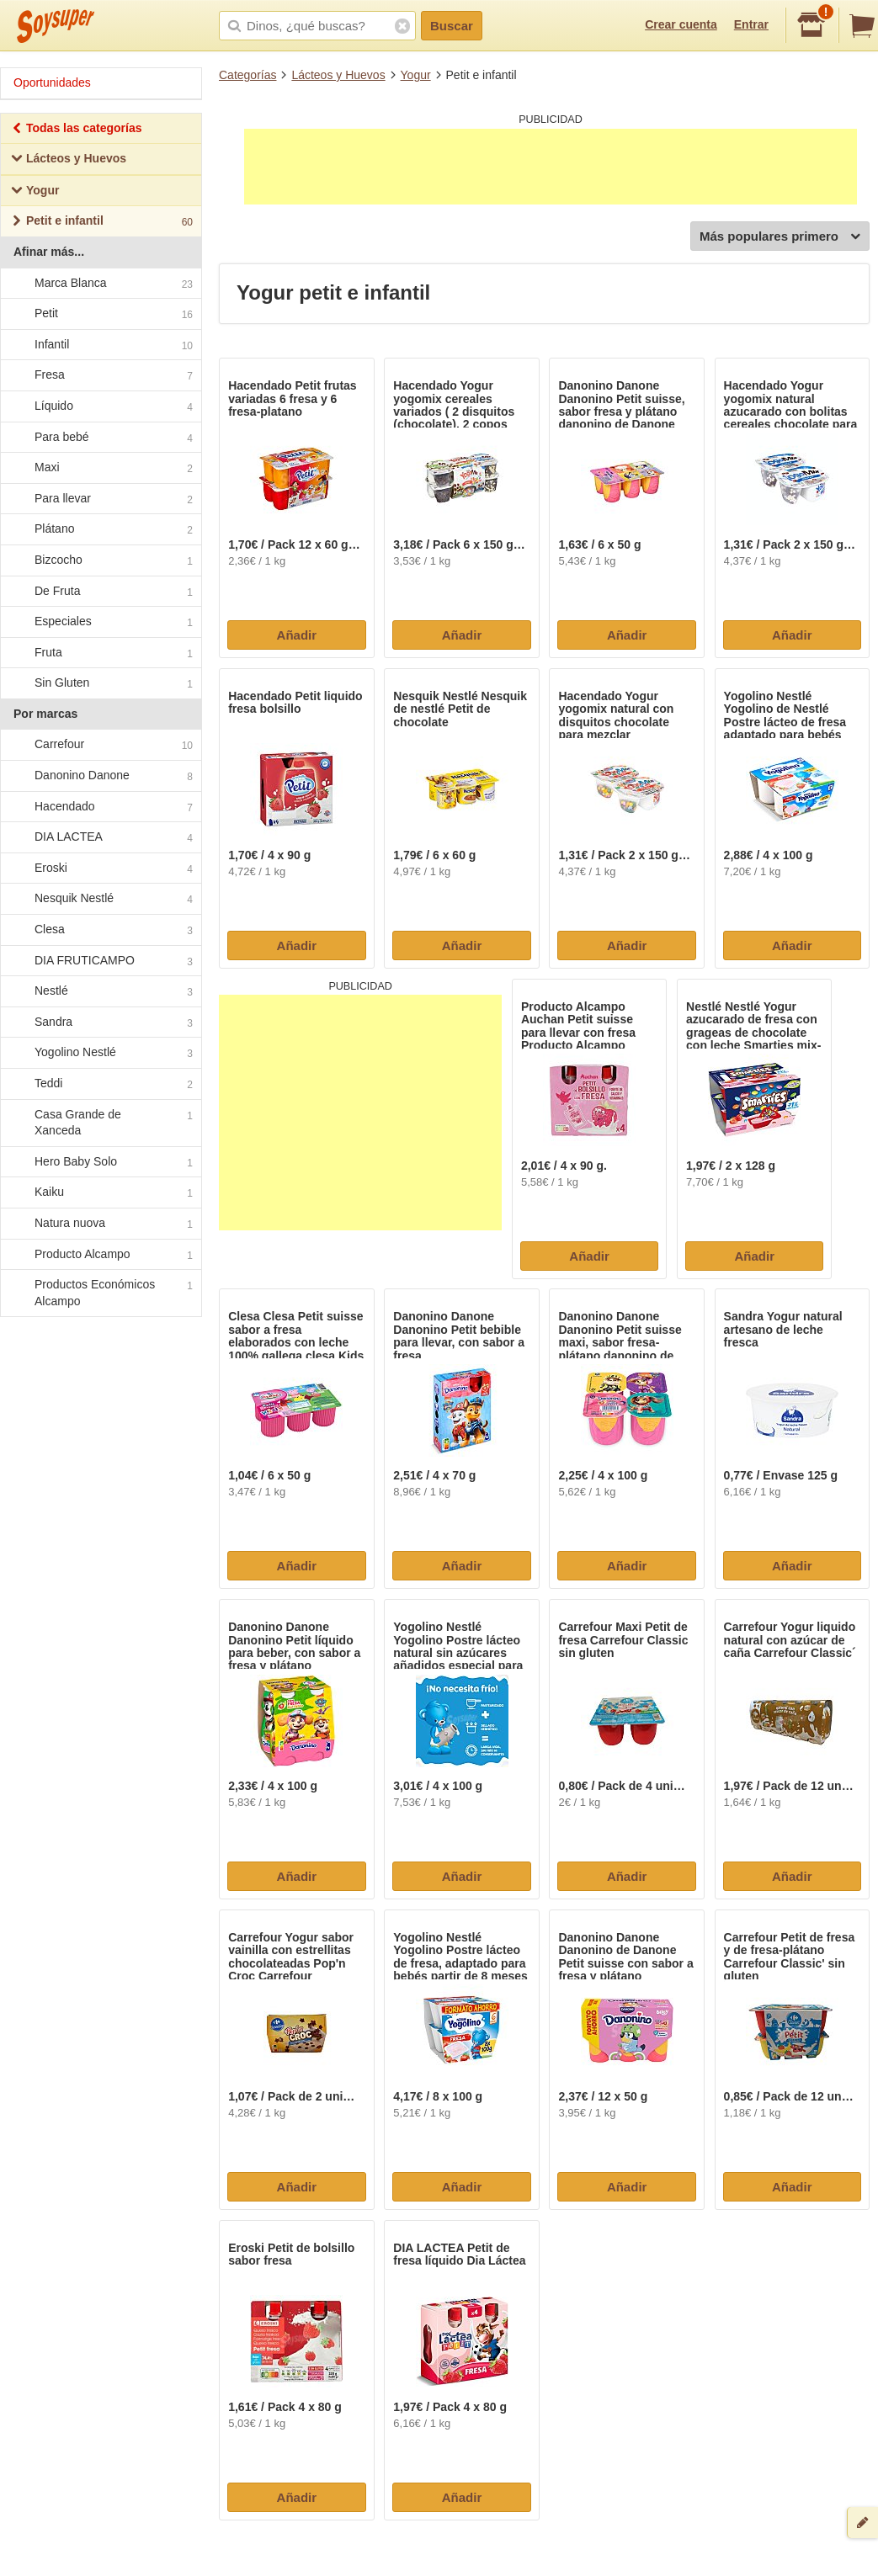 The height and width of the screenshot is (2576, 878). Describe the element at coordinates (338, 75) in the screenshot. I see `Lácteos y Huevos` at that location.